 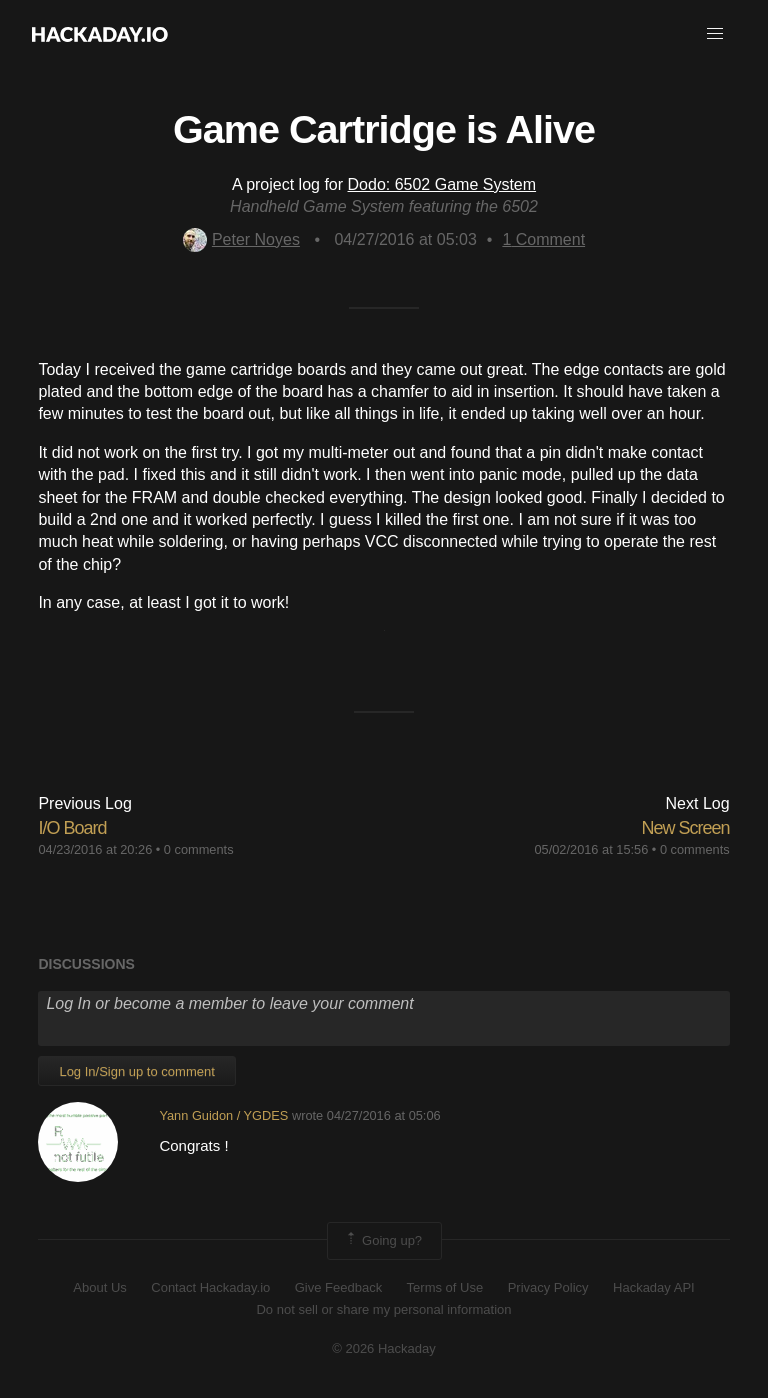 I want to click on Contact Hackaday.io, so click(x=210, y=1287).